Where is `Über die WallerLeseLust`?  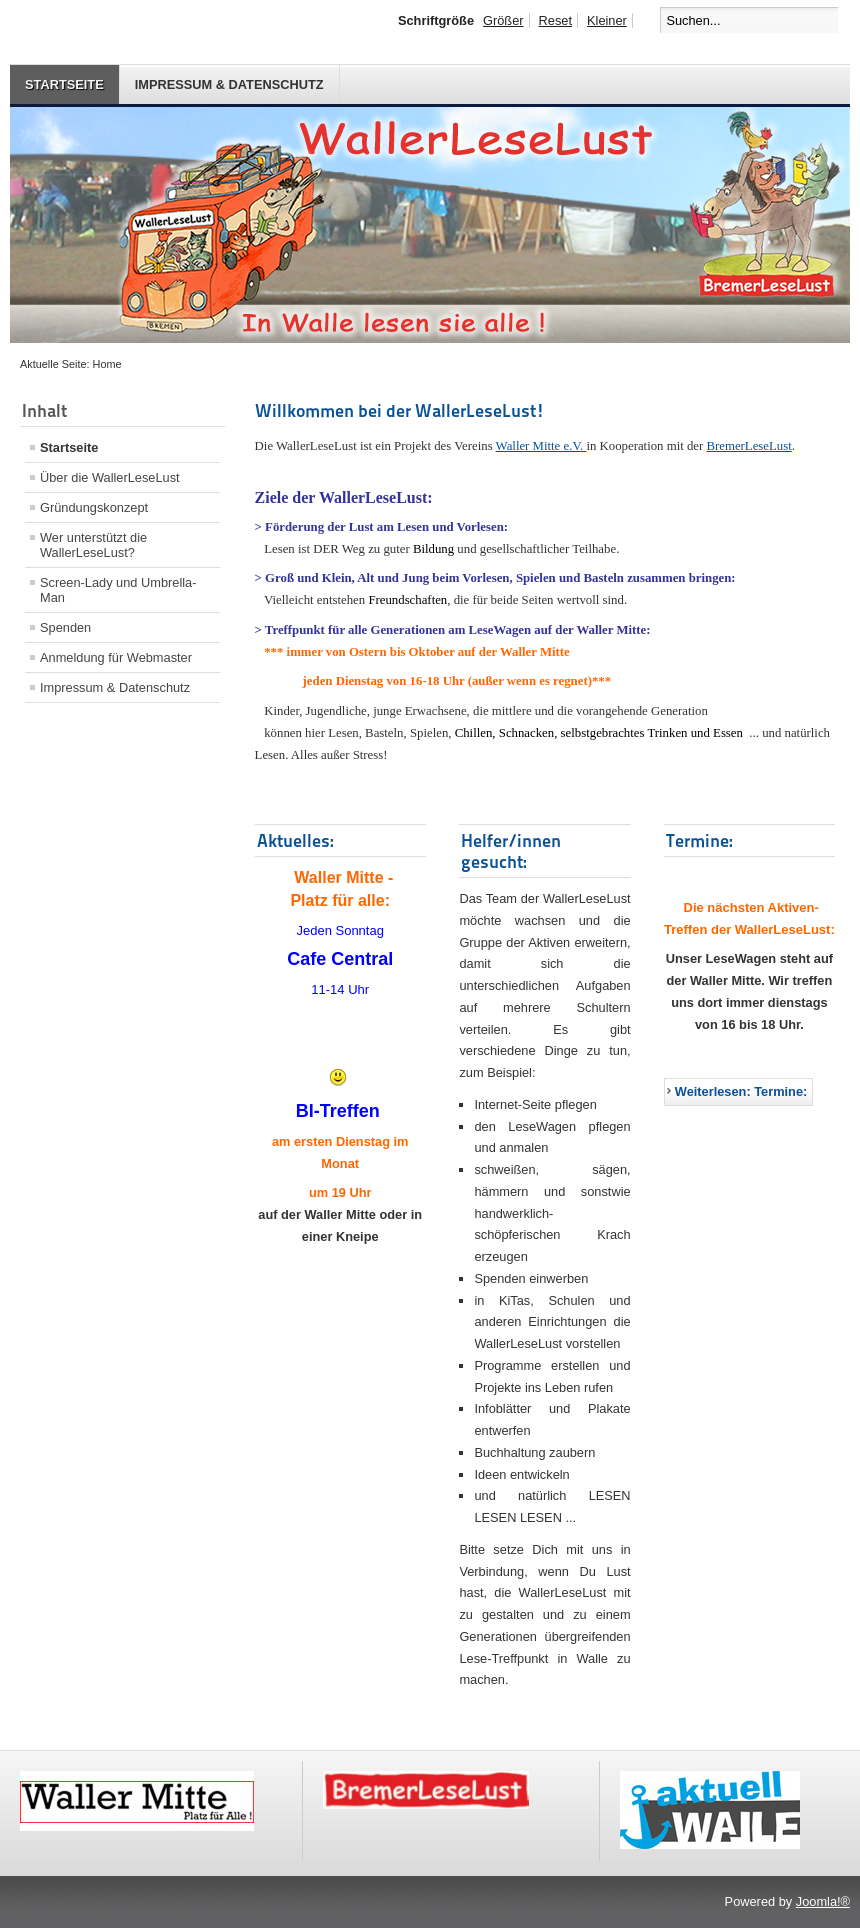
Über die WallerLeseLust is located at coordinates (110, 477).